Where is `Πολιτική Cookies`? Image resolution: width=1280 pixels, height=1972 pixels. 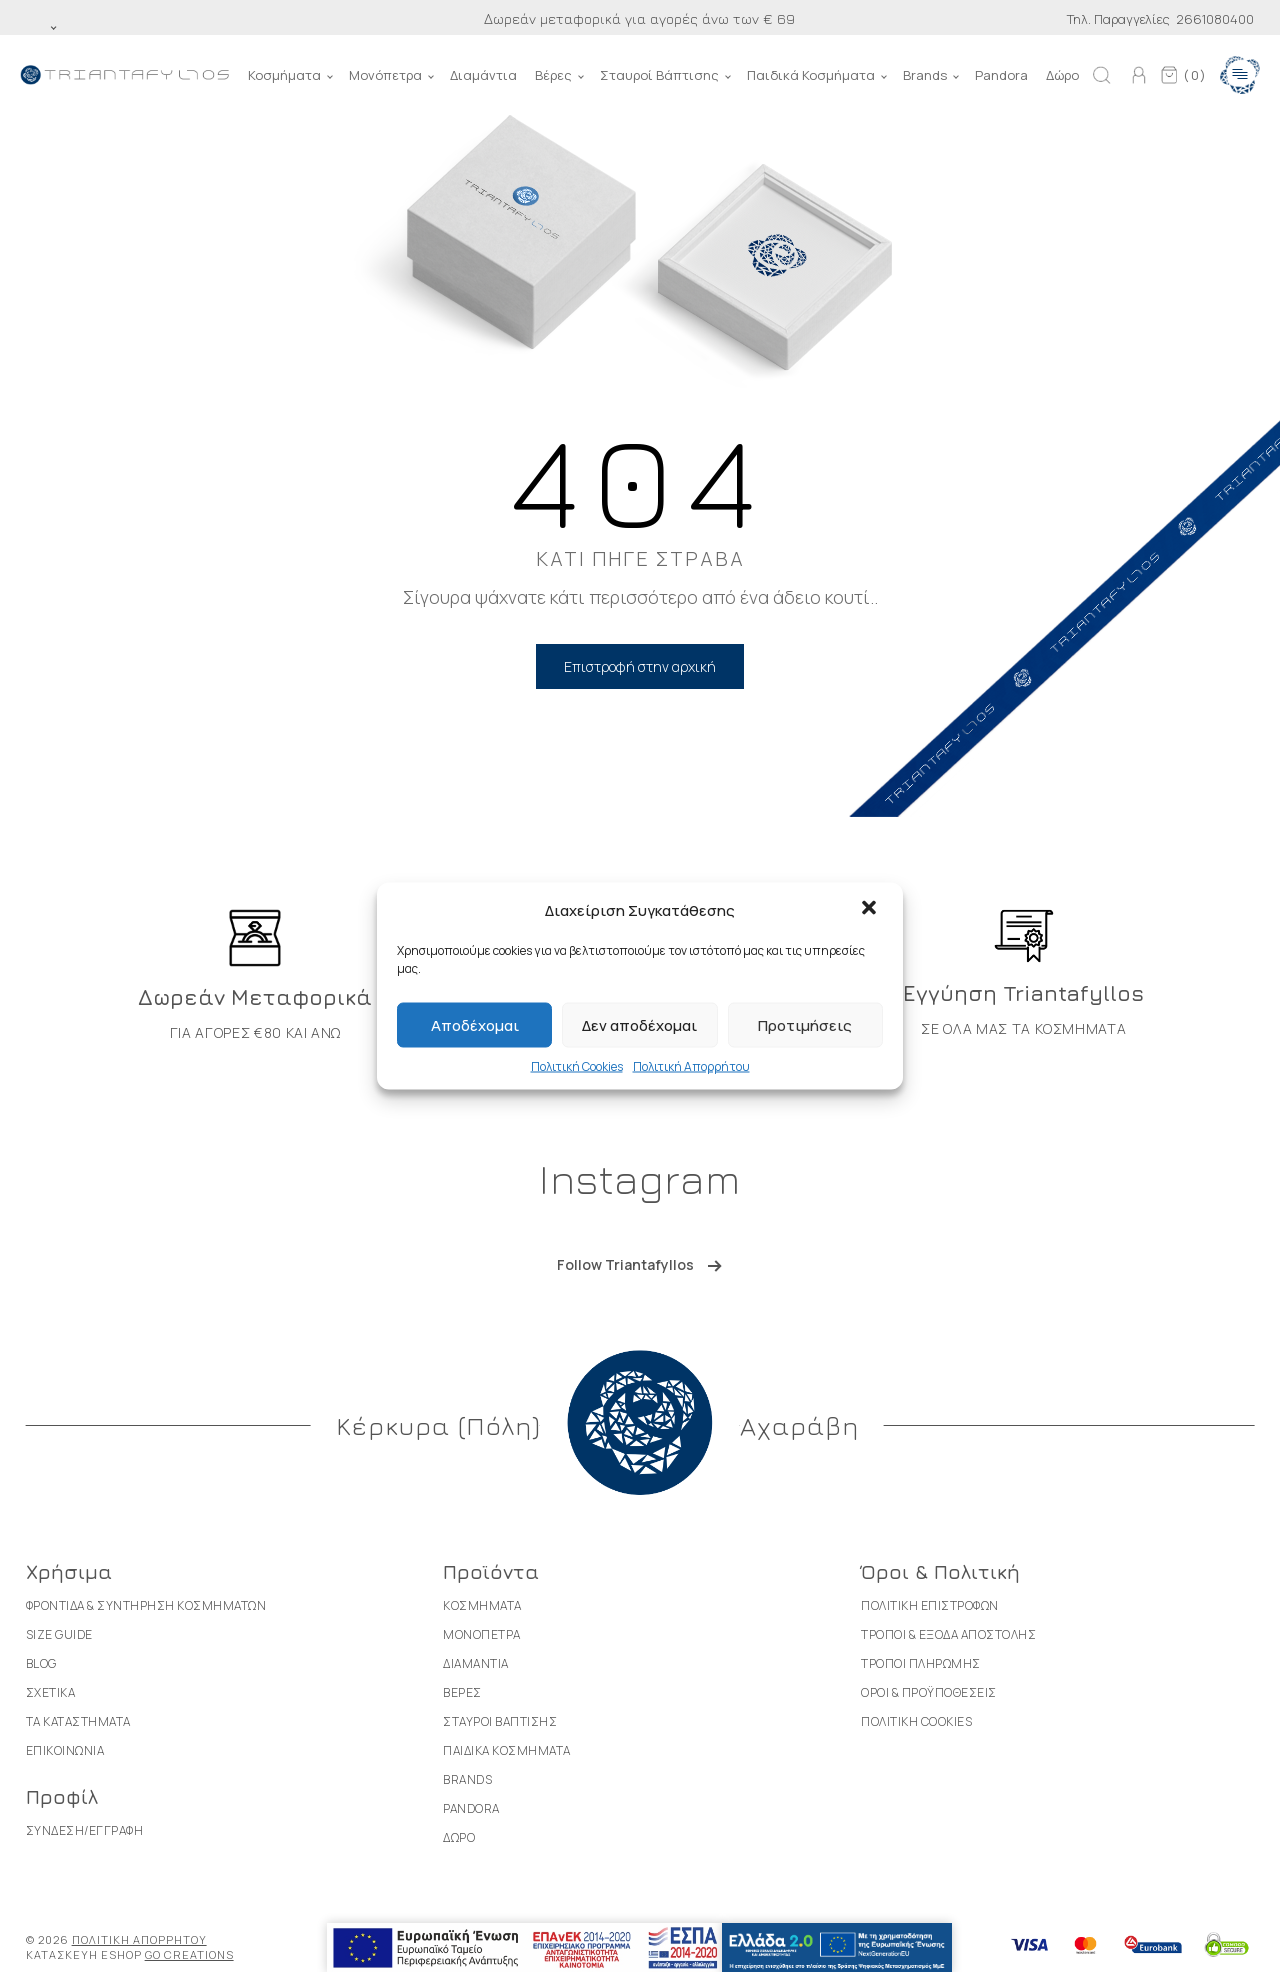 Πολιτική Cookies is located at coordinates (577, 1066).